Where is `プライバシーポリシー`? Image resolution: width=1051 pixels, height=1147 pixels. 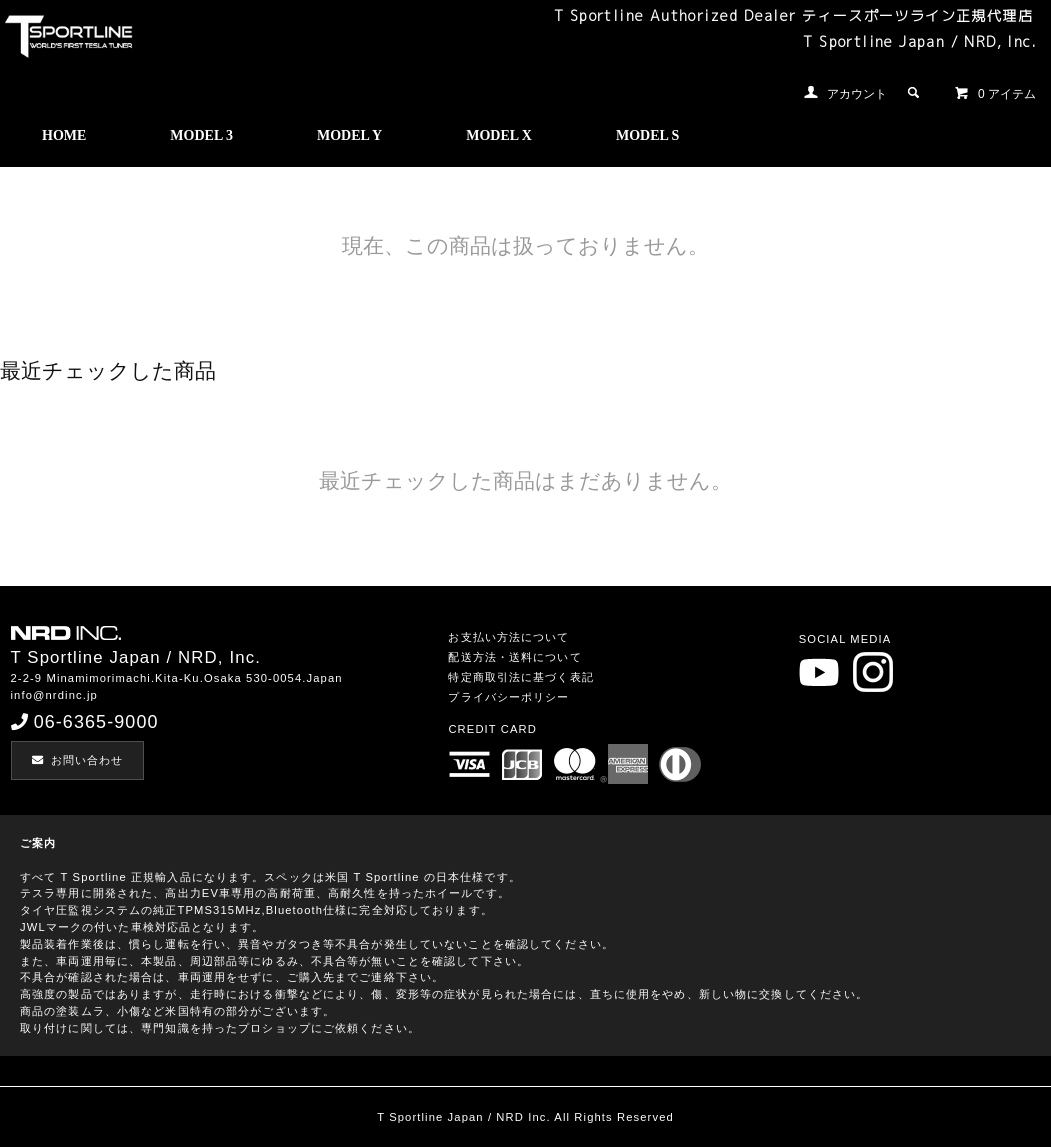
プライバシーポリシー is located at coordinates (508, 697).